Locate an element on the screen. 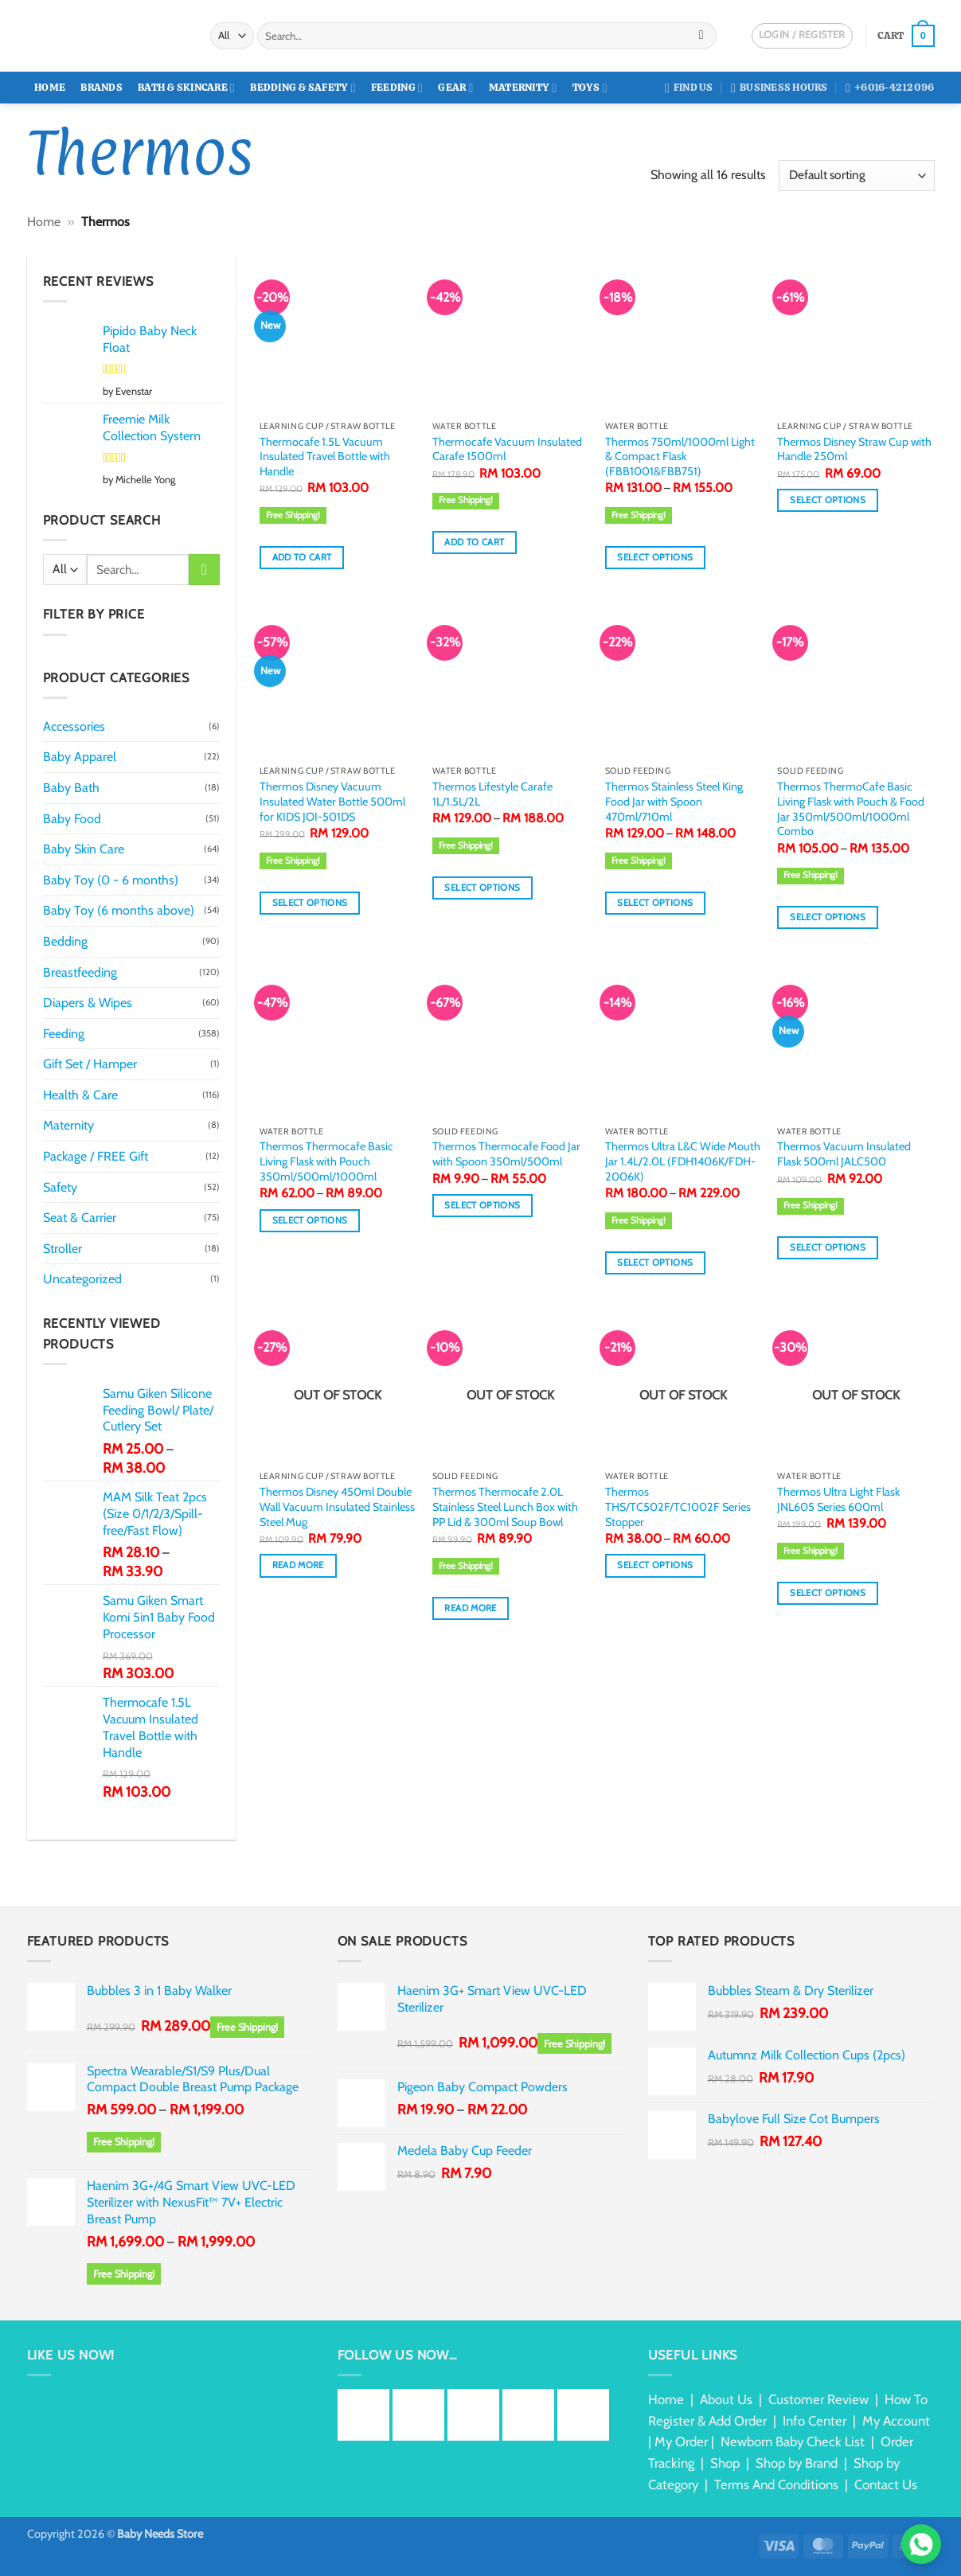 This screenshot has height=2576, width=961. Read more [Read more about “Thermos Thermocafe 2.0L Stainless Steel Lunch Box with PP Lid & 300ml Soup Bowl”] is located at coordinates (470, 1608).